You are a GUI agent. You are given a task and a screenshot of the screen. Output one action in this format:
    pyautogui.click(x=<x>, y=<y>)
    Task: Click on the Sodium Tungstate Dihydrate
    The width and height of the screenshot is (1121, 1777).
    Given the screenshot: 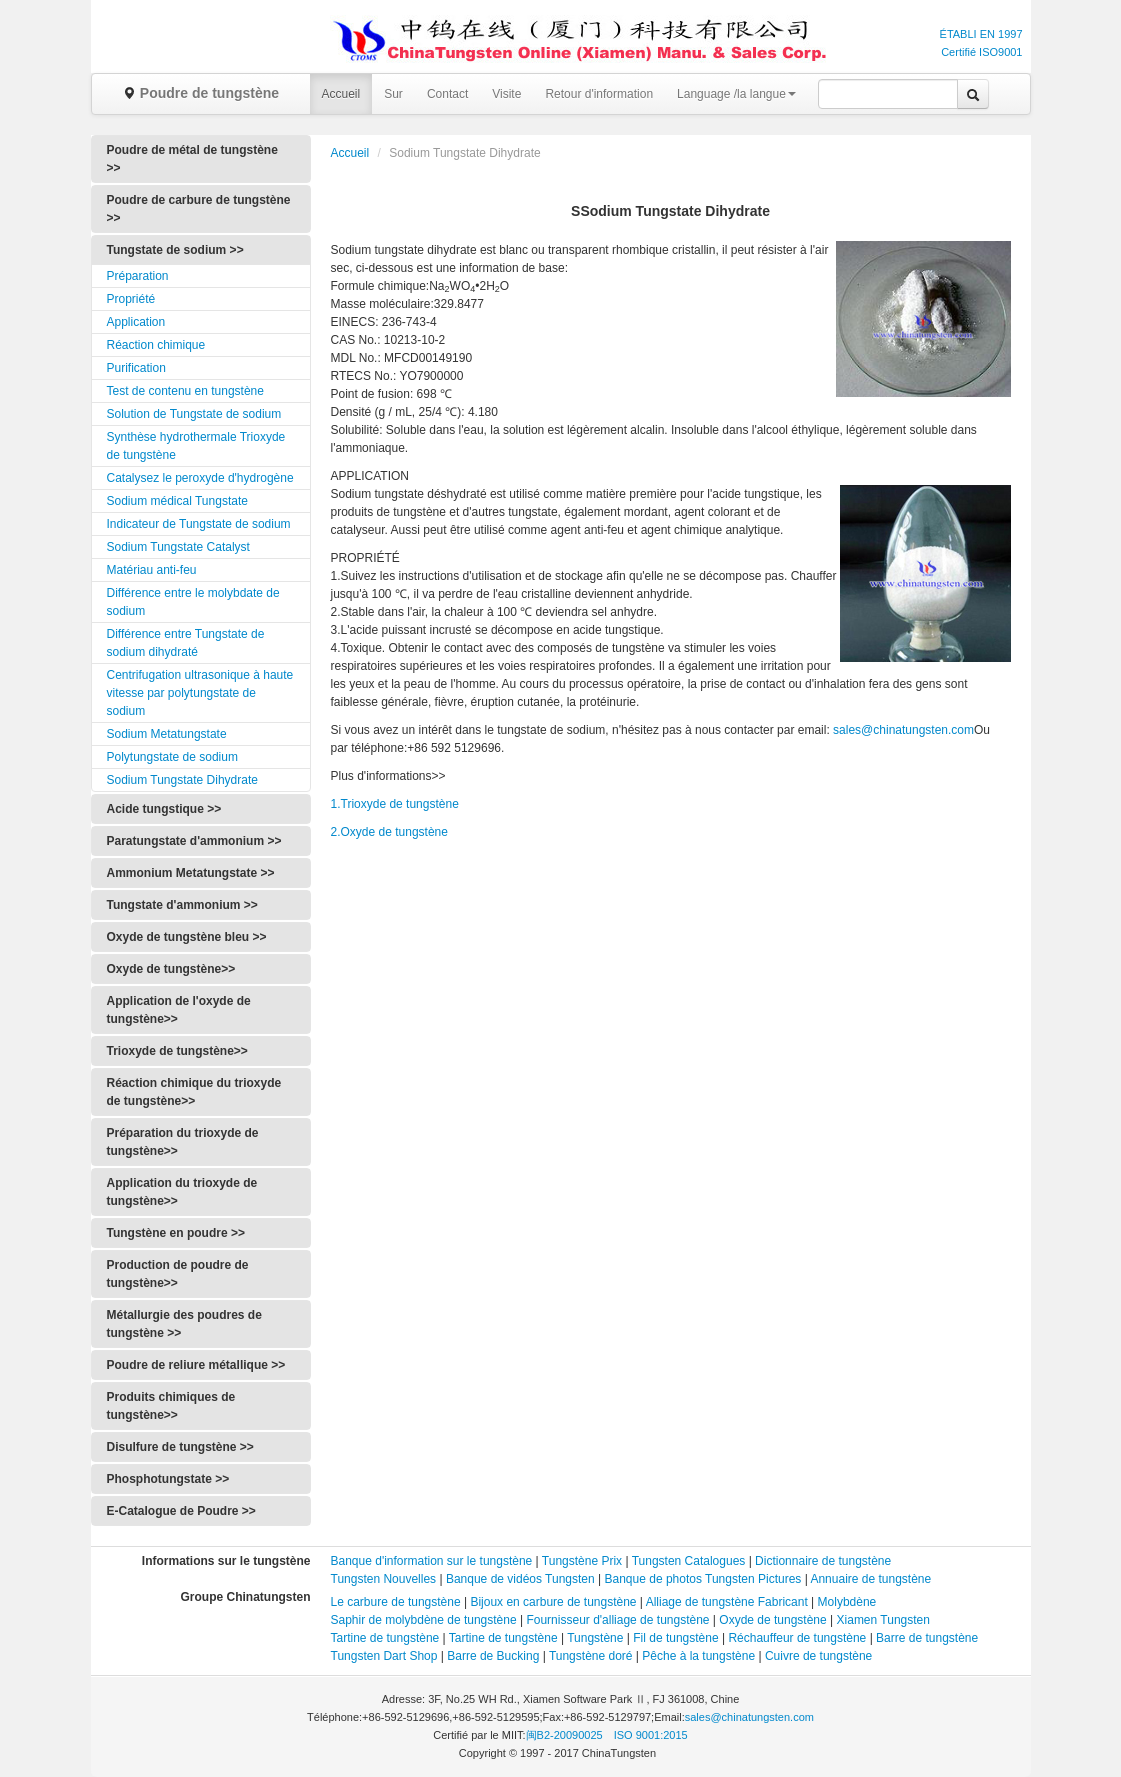 What is the action you would take?
    pyautogui.click(x=182, y=780)
    